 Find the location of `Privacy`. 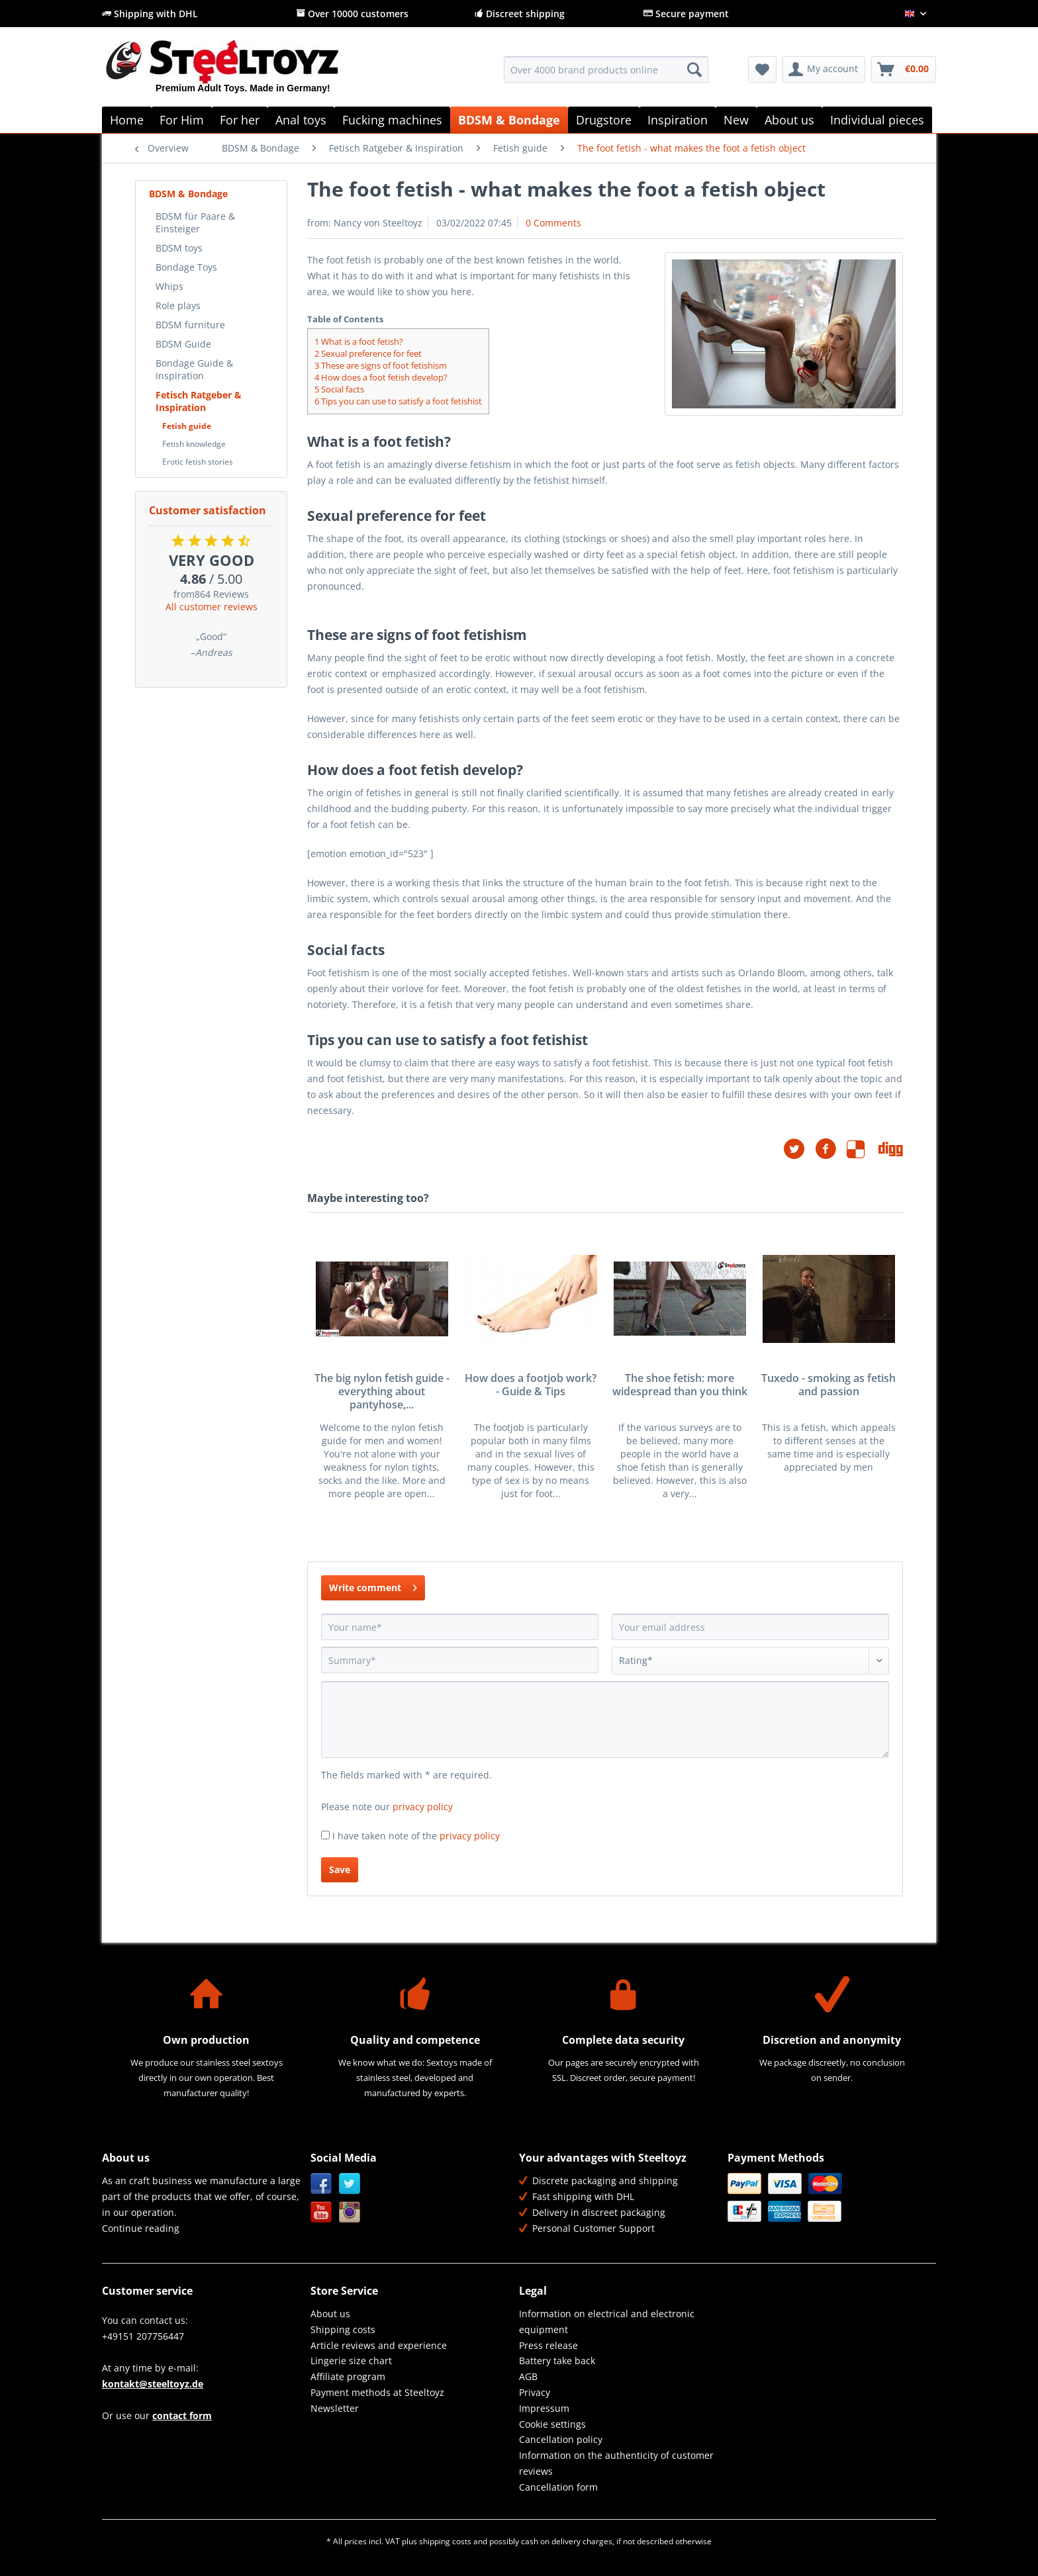

Privacy is located at coordinates (534, 2392).